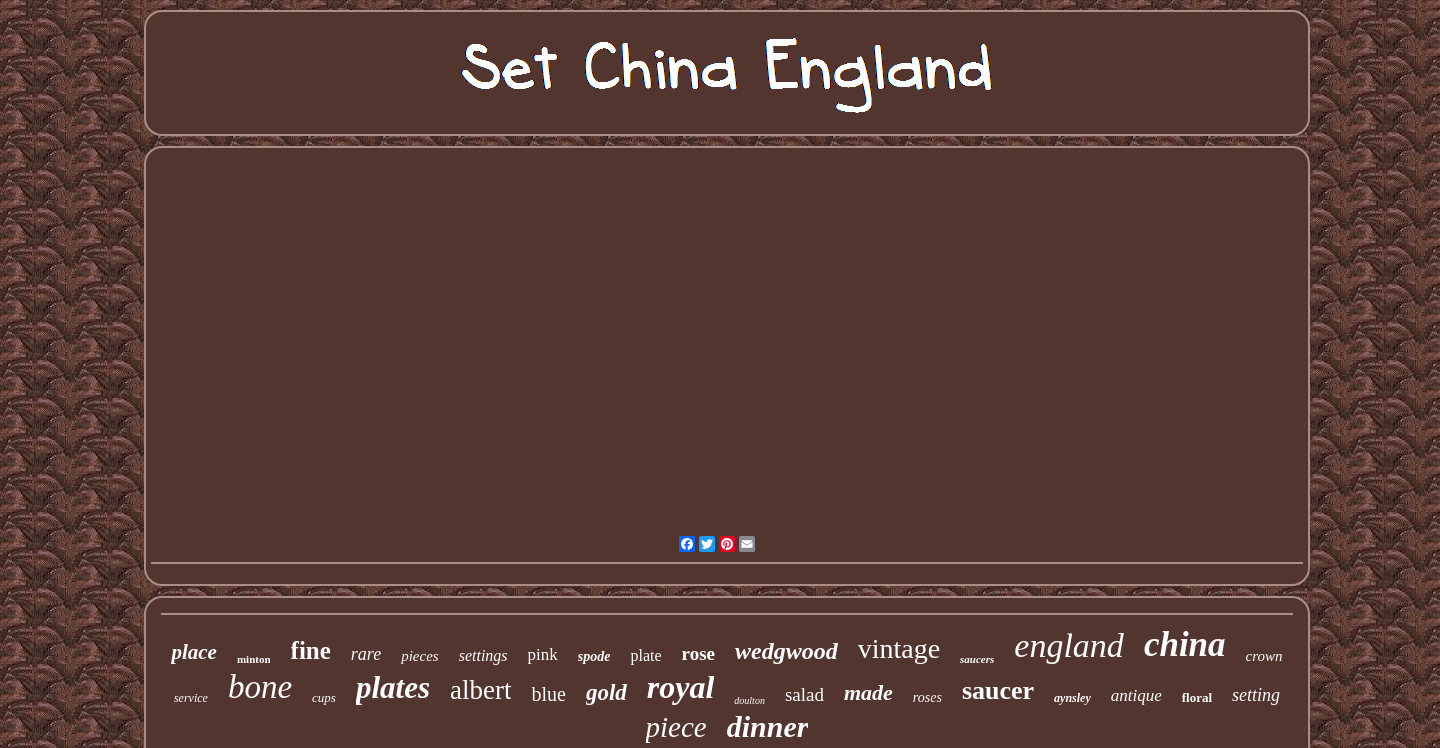 The height and width of the screenshot is (748, 1440). Describe the element at coordinates (419, 656) in the screenshot. I see `pieces` at that location.